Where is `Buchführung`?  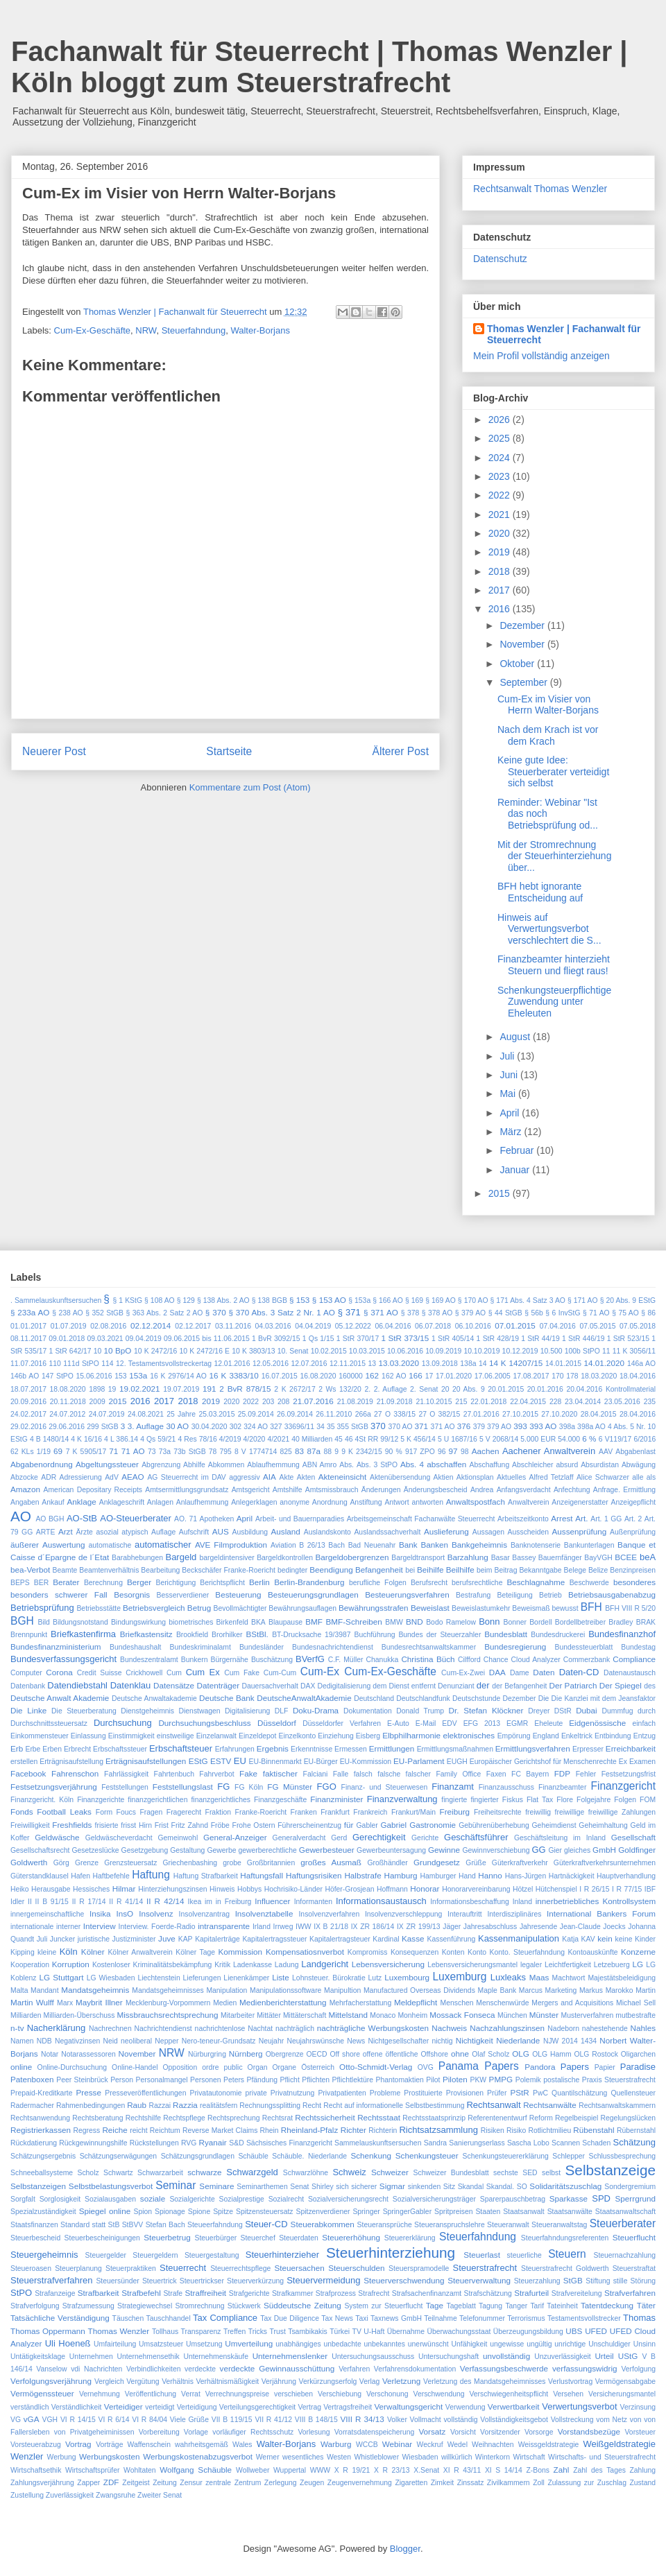
Buchführung is located at coordinates (375, 1635).